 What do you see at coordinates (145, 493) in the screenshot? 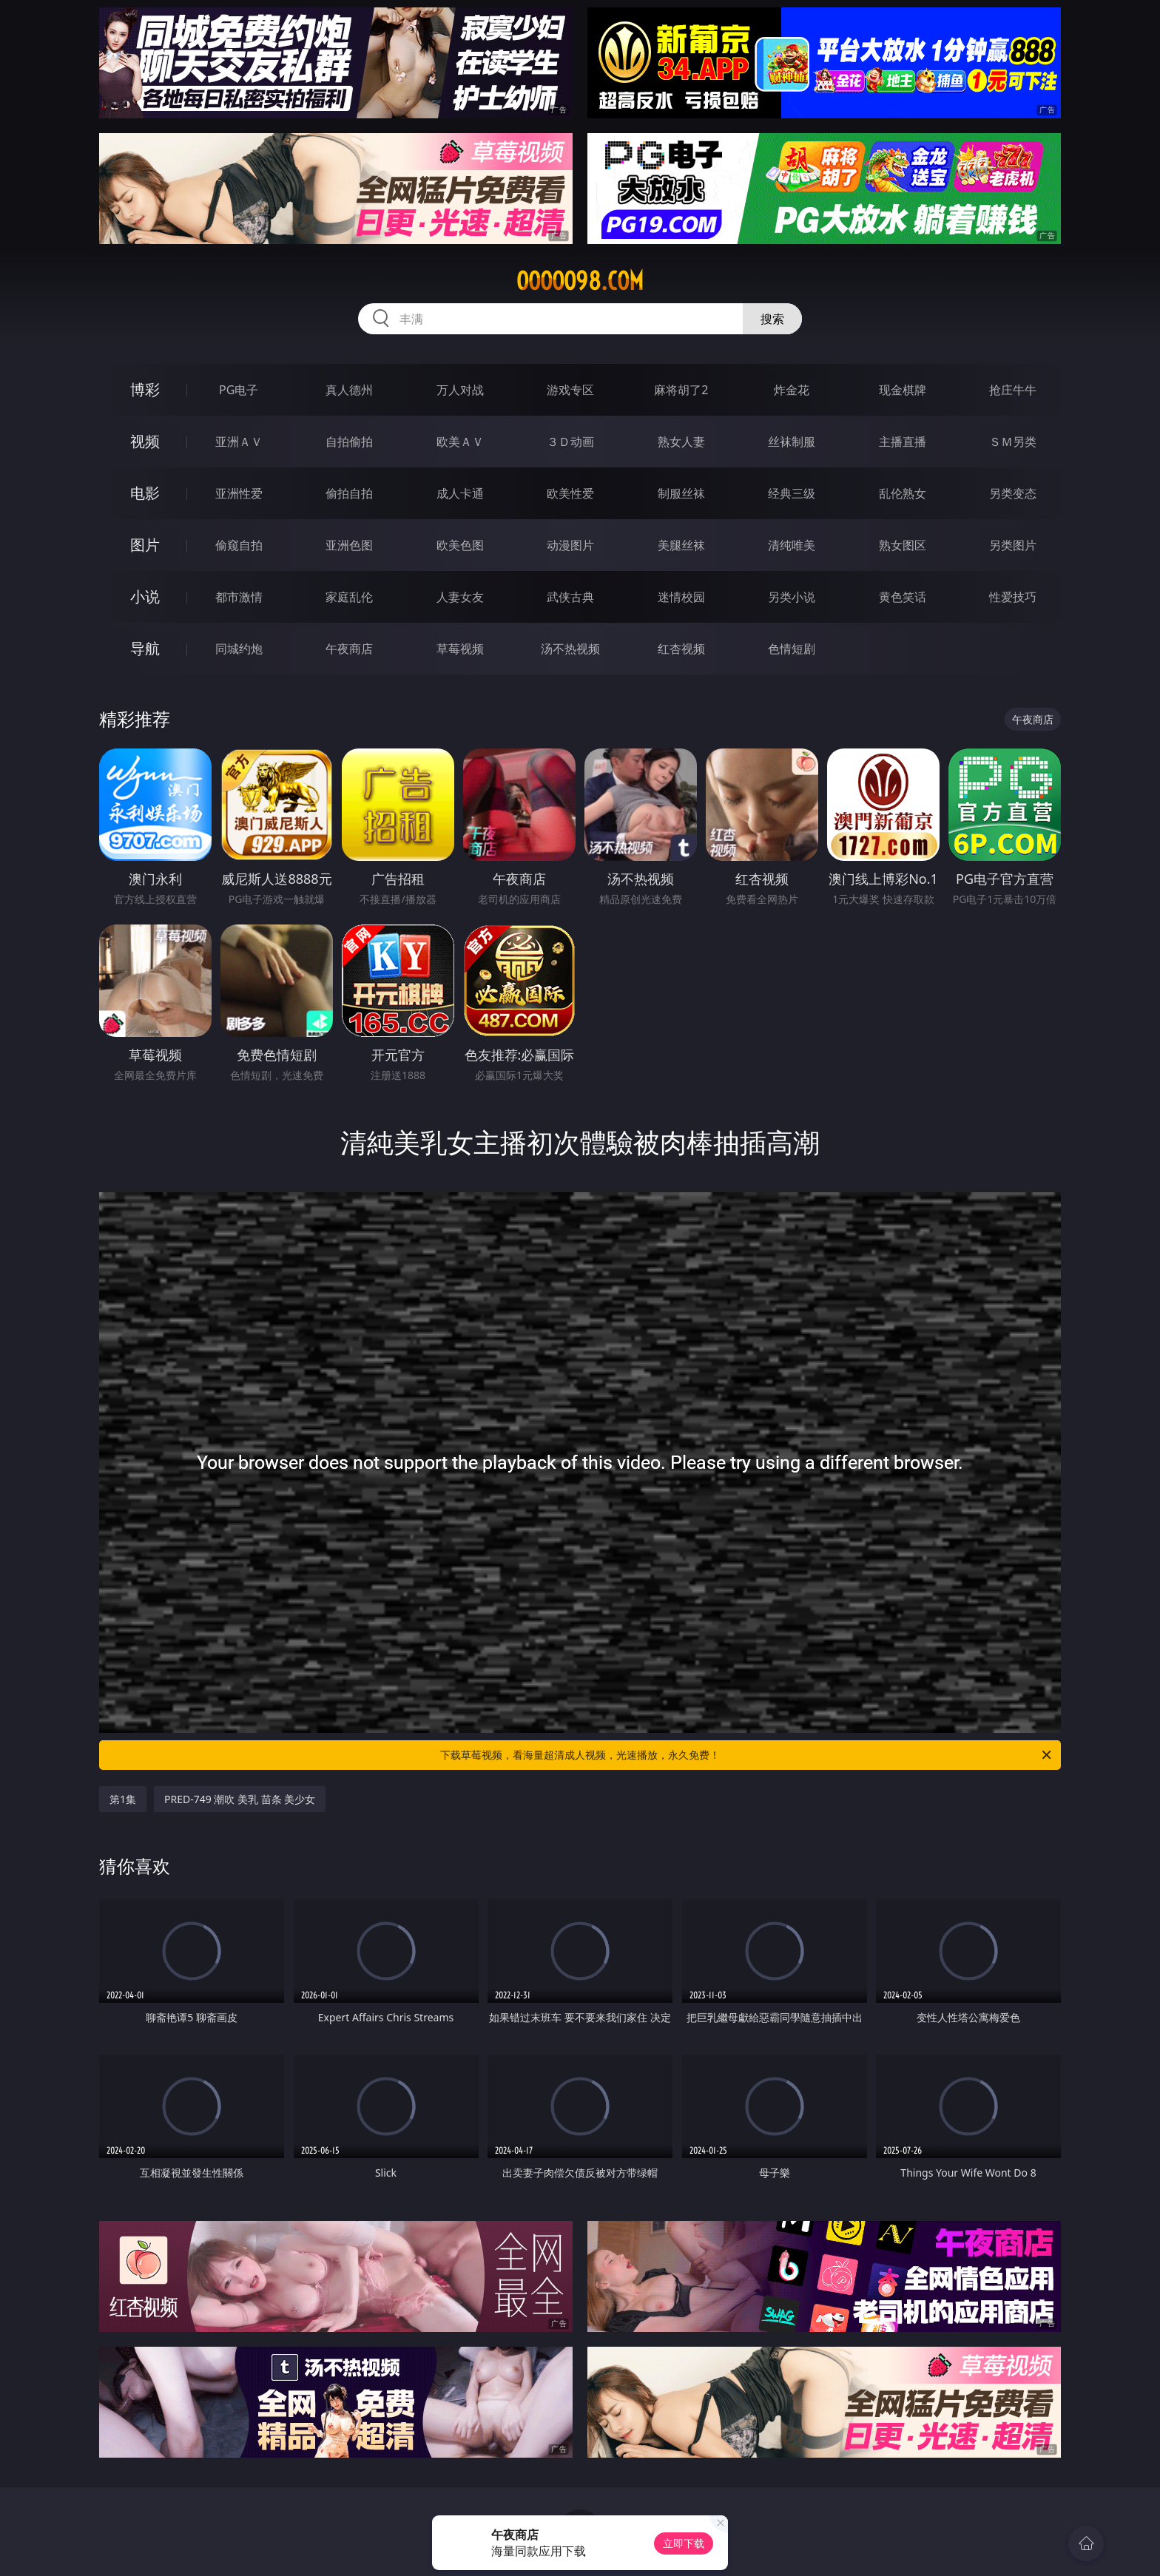
I see `电影` at bounding box center [145, 493].